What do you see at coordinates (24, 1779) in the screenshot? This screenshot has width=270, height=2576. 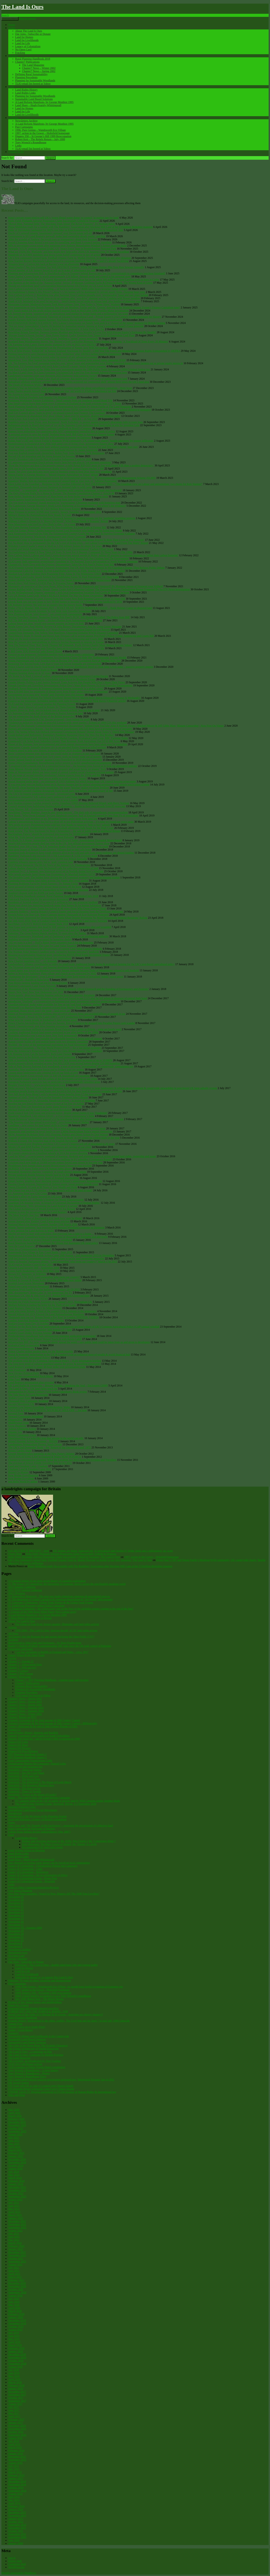 I see `Holtsfield – The Action Page` at bounding box center [24, 1779].